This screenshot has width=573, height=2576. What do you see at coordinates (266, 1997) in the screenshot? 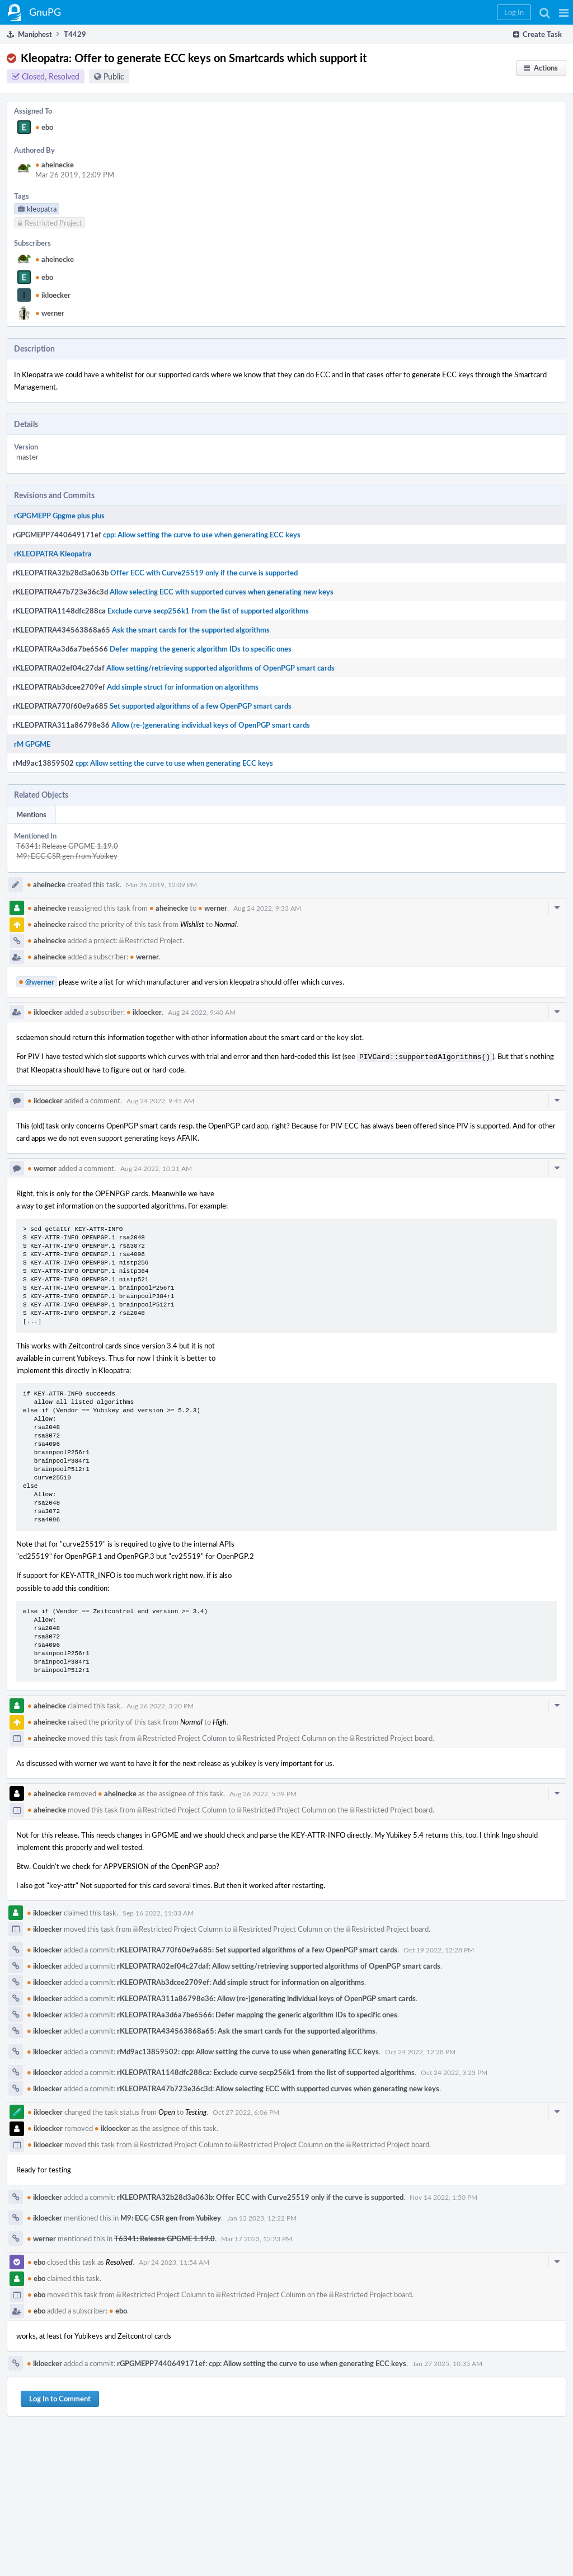
I see `rKLEOPATRA311a86798e36: Allow (re-)generating individual keys of OpenPGP smart cards` at bounding box center [266, 1997].